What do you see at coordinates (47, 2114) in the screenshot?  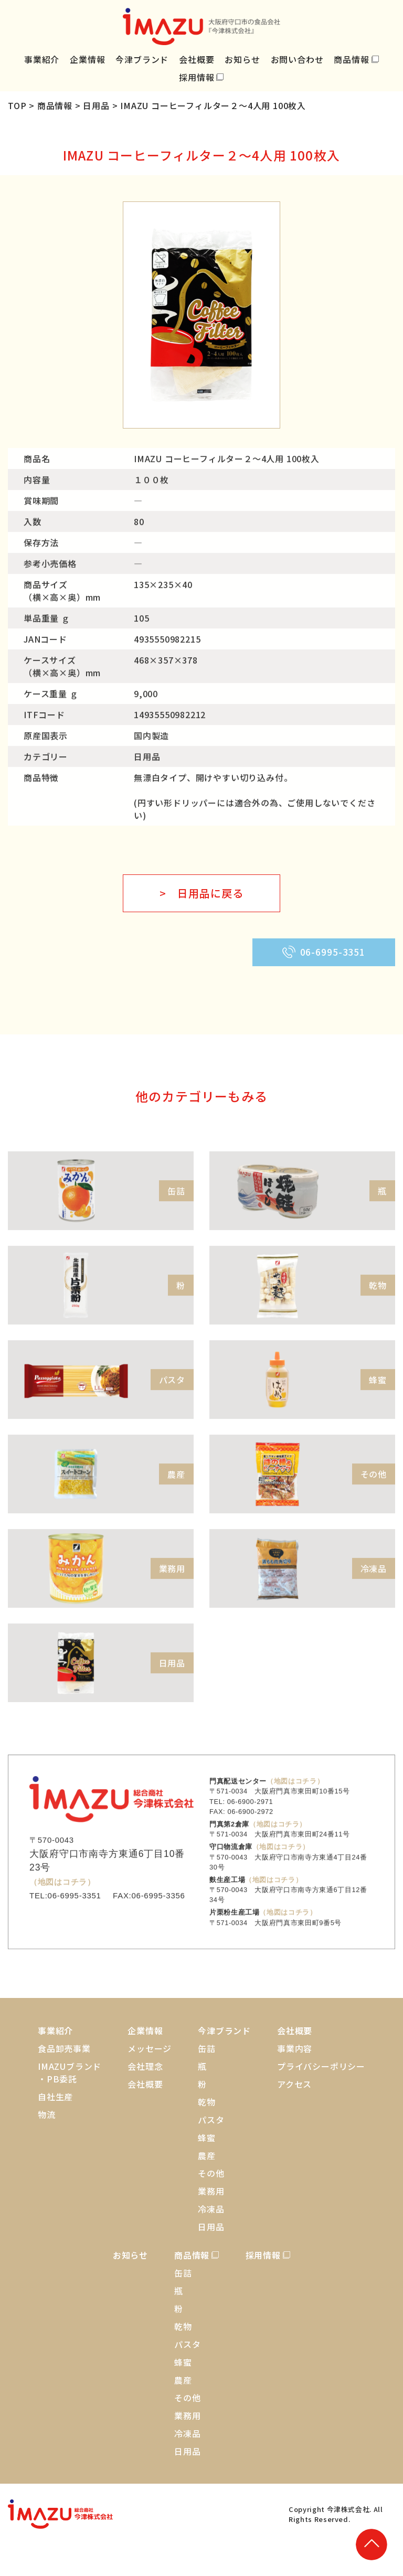 I see `物流` at bounding box center [47, 2114].